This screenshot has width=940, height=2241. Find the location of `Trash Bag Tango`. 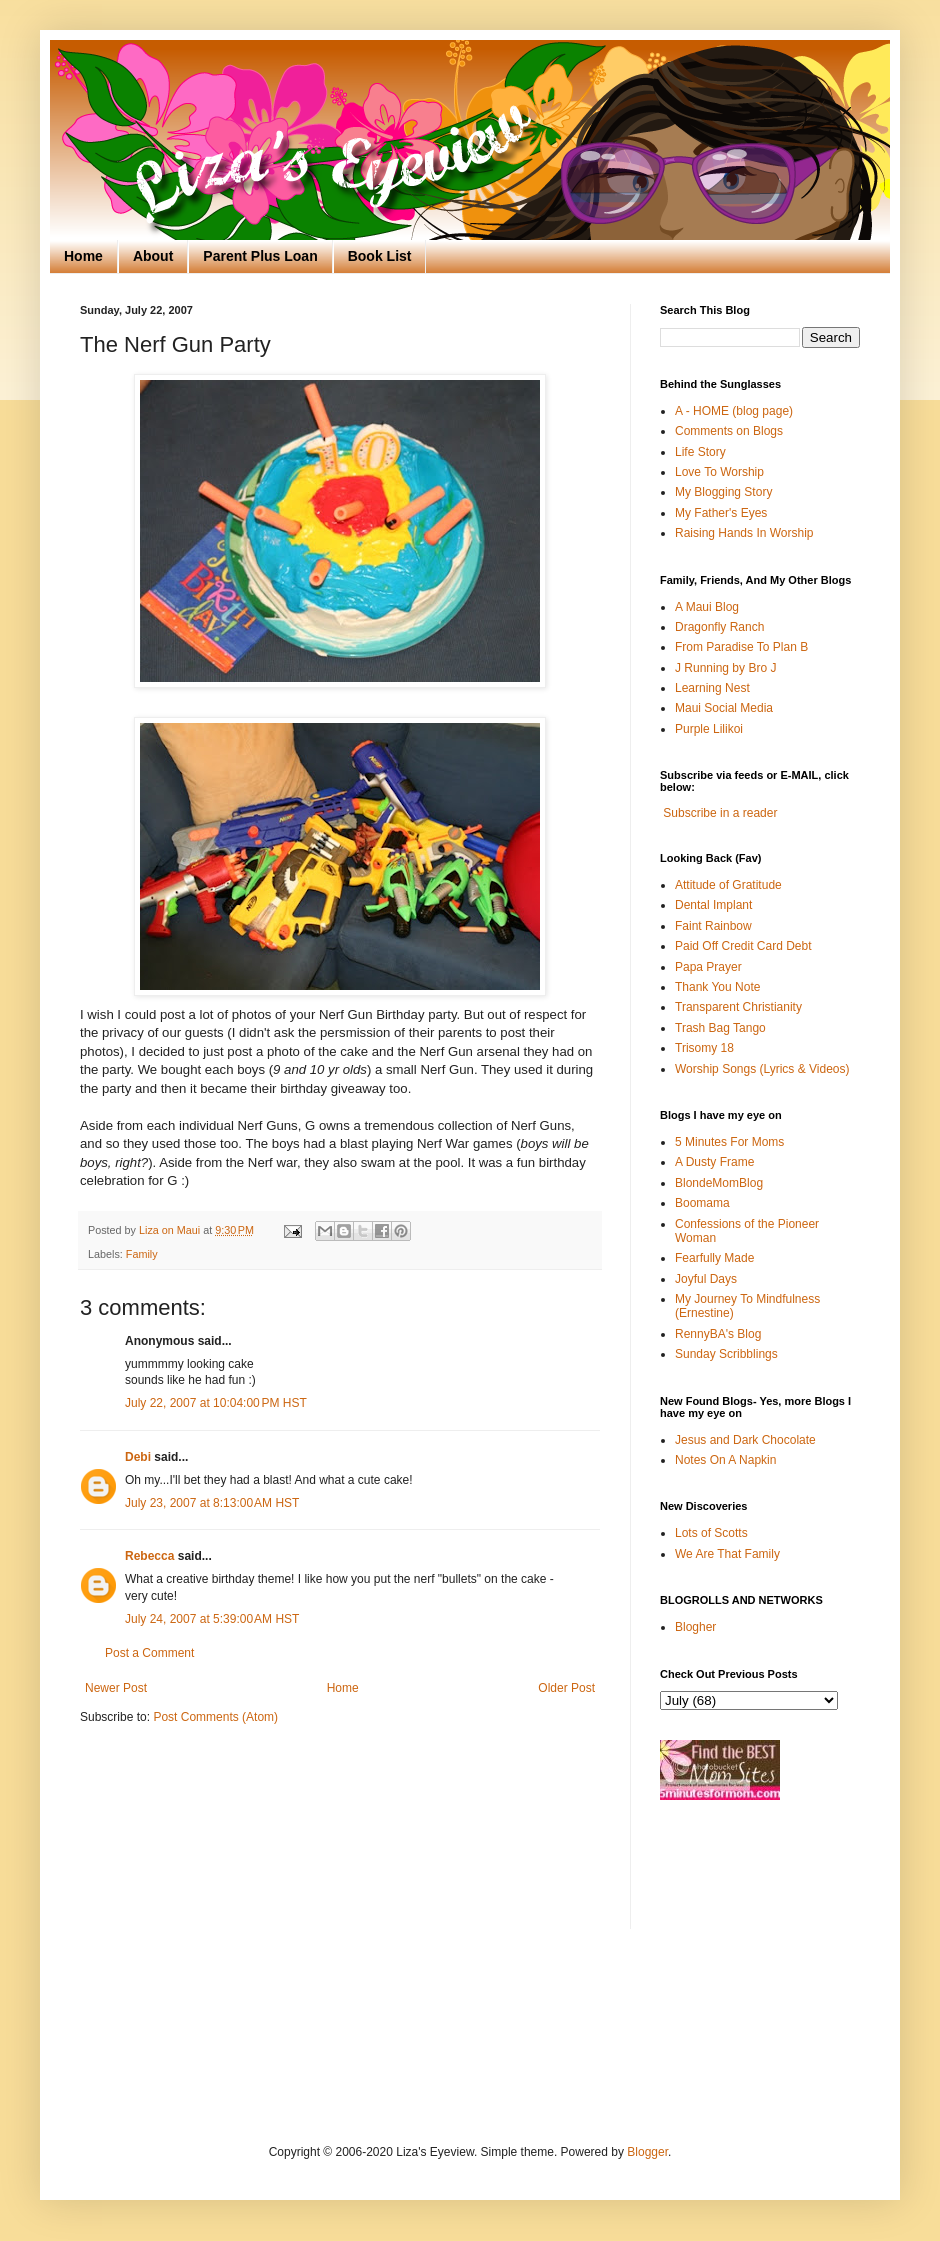

Trash Bag Tango is located at coordinates (720, 1028).